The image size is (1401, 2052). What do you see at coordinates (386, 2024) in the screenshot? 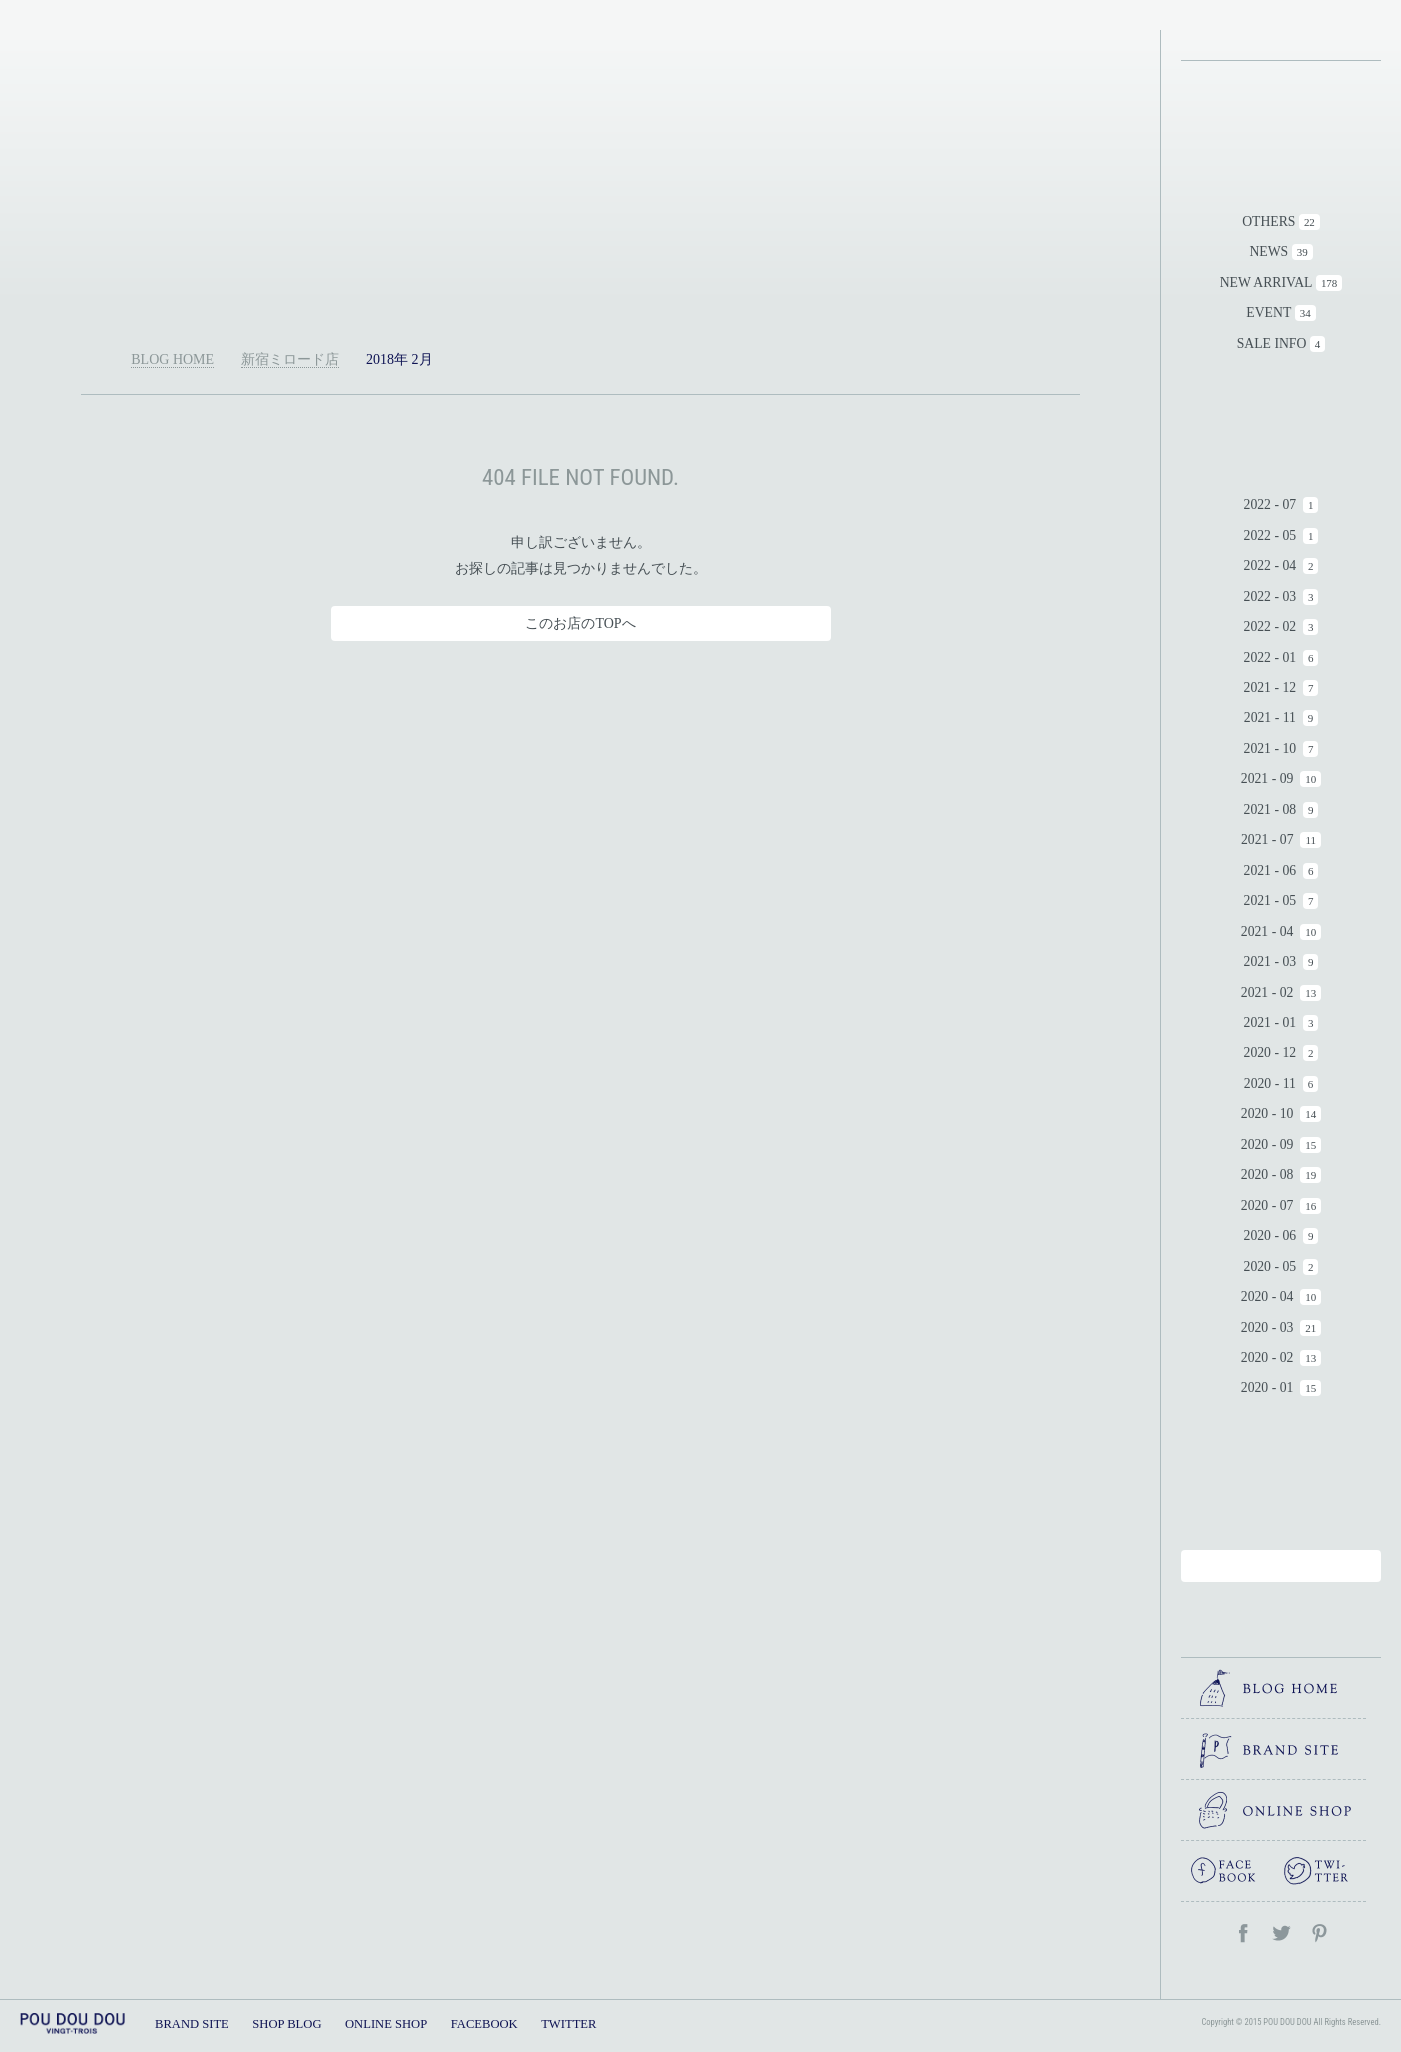
I see `ONLINE SHOP` at bounding box center [386, 2024].